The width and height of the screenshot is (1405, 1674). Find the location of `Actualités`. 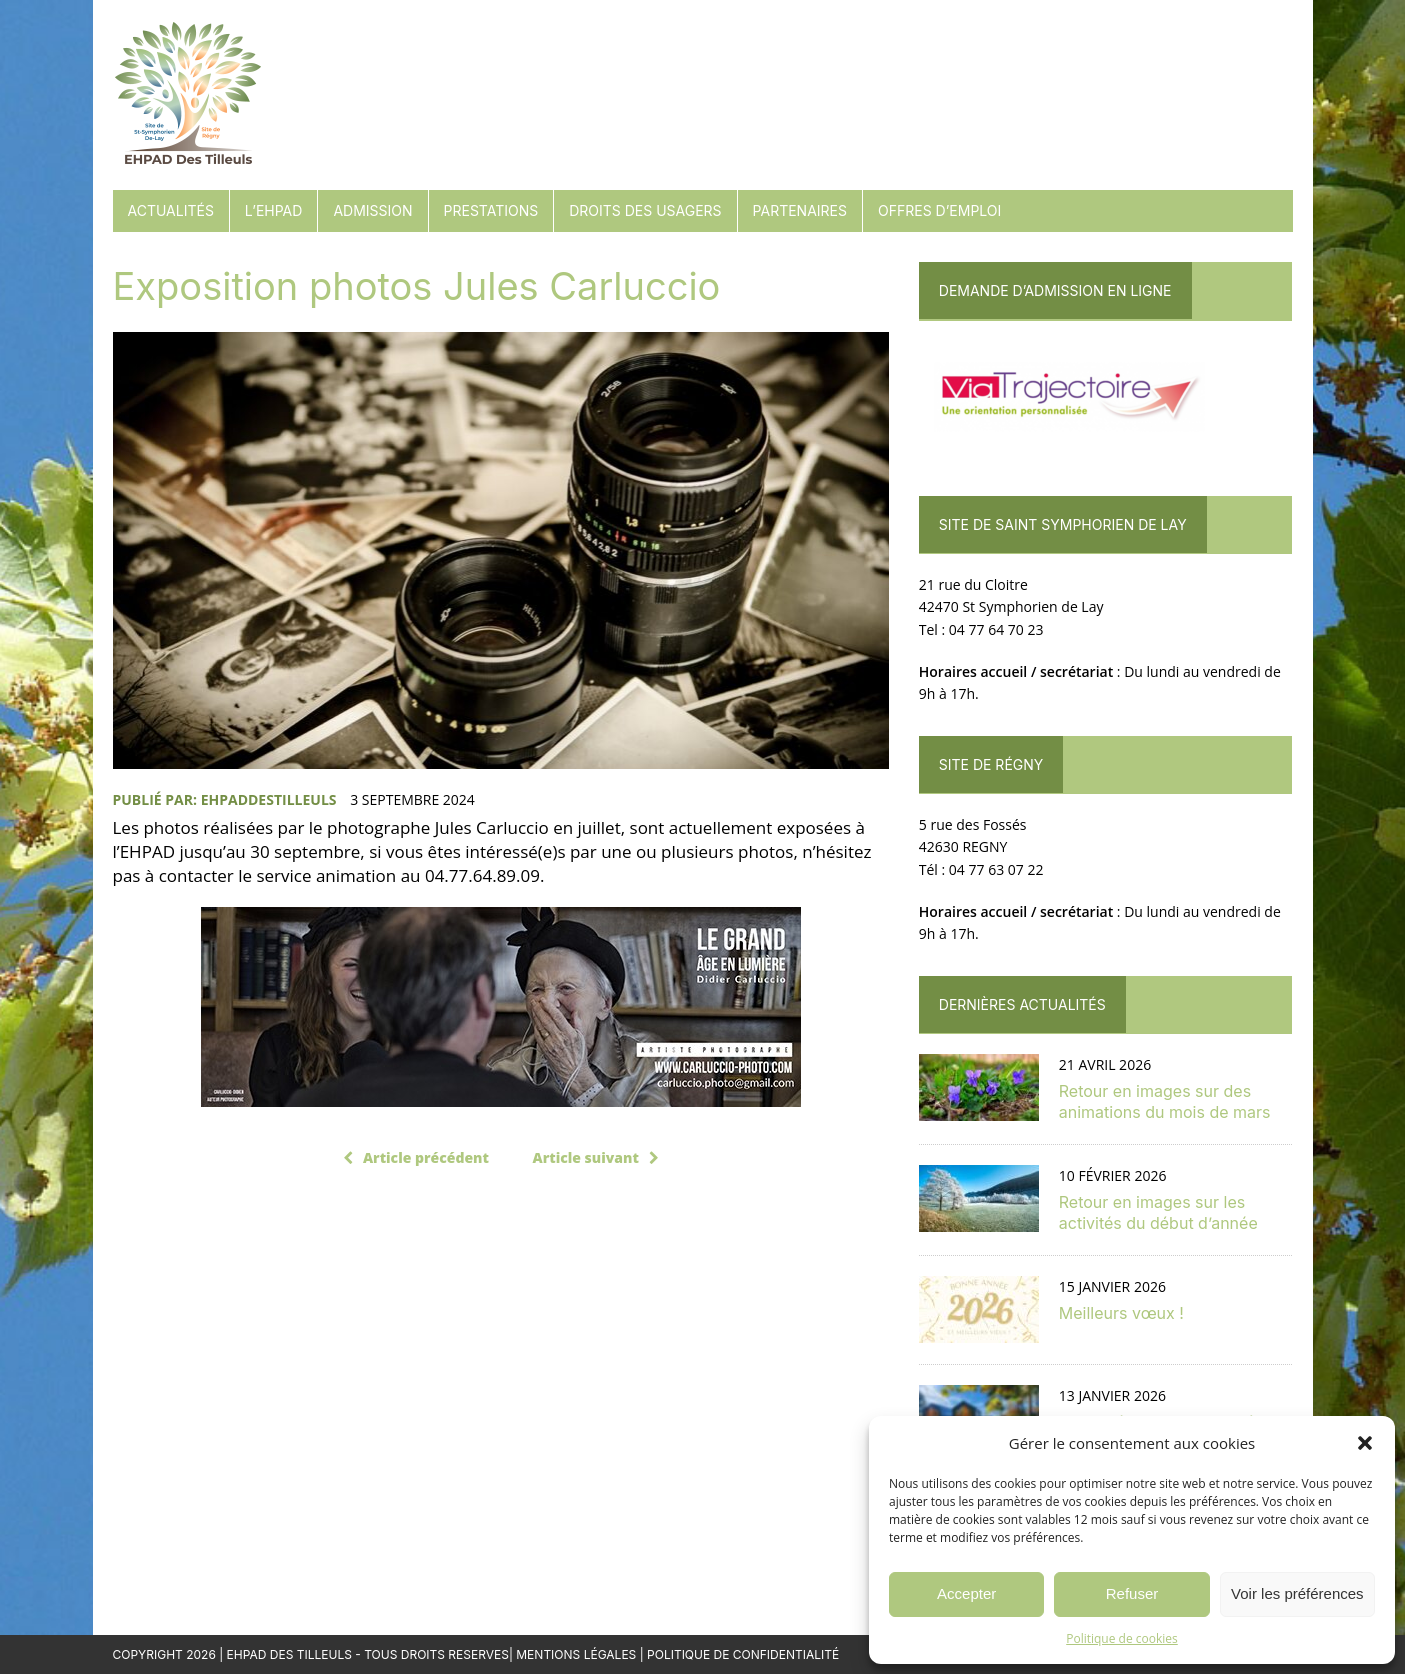

Actualités is located at coordinates (171, 210).